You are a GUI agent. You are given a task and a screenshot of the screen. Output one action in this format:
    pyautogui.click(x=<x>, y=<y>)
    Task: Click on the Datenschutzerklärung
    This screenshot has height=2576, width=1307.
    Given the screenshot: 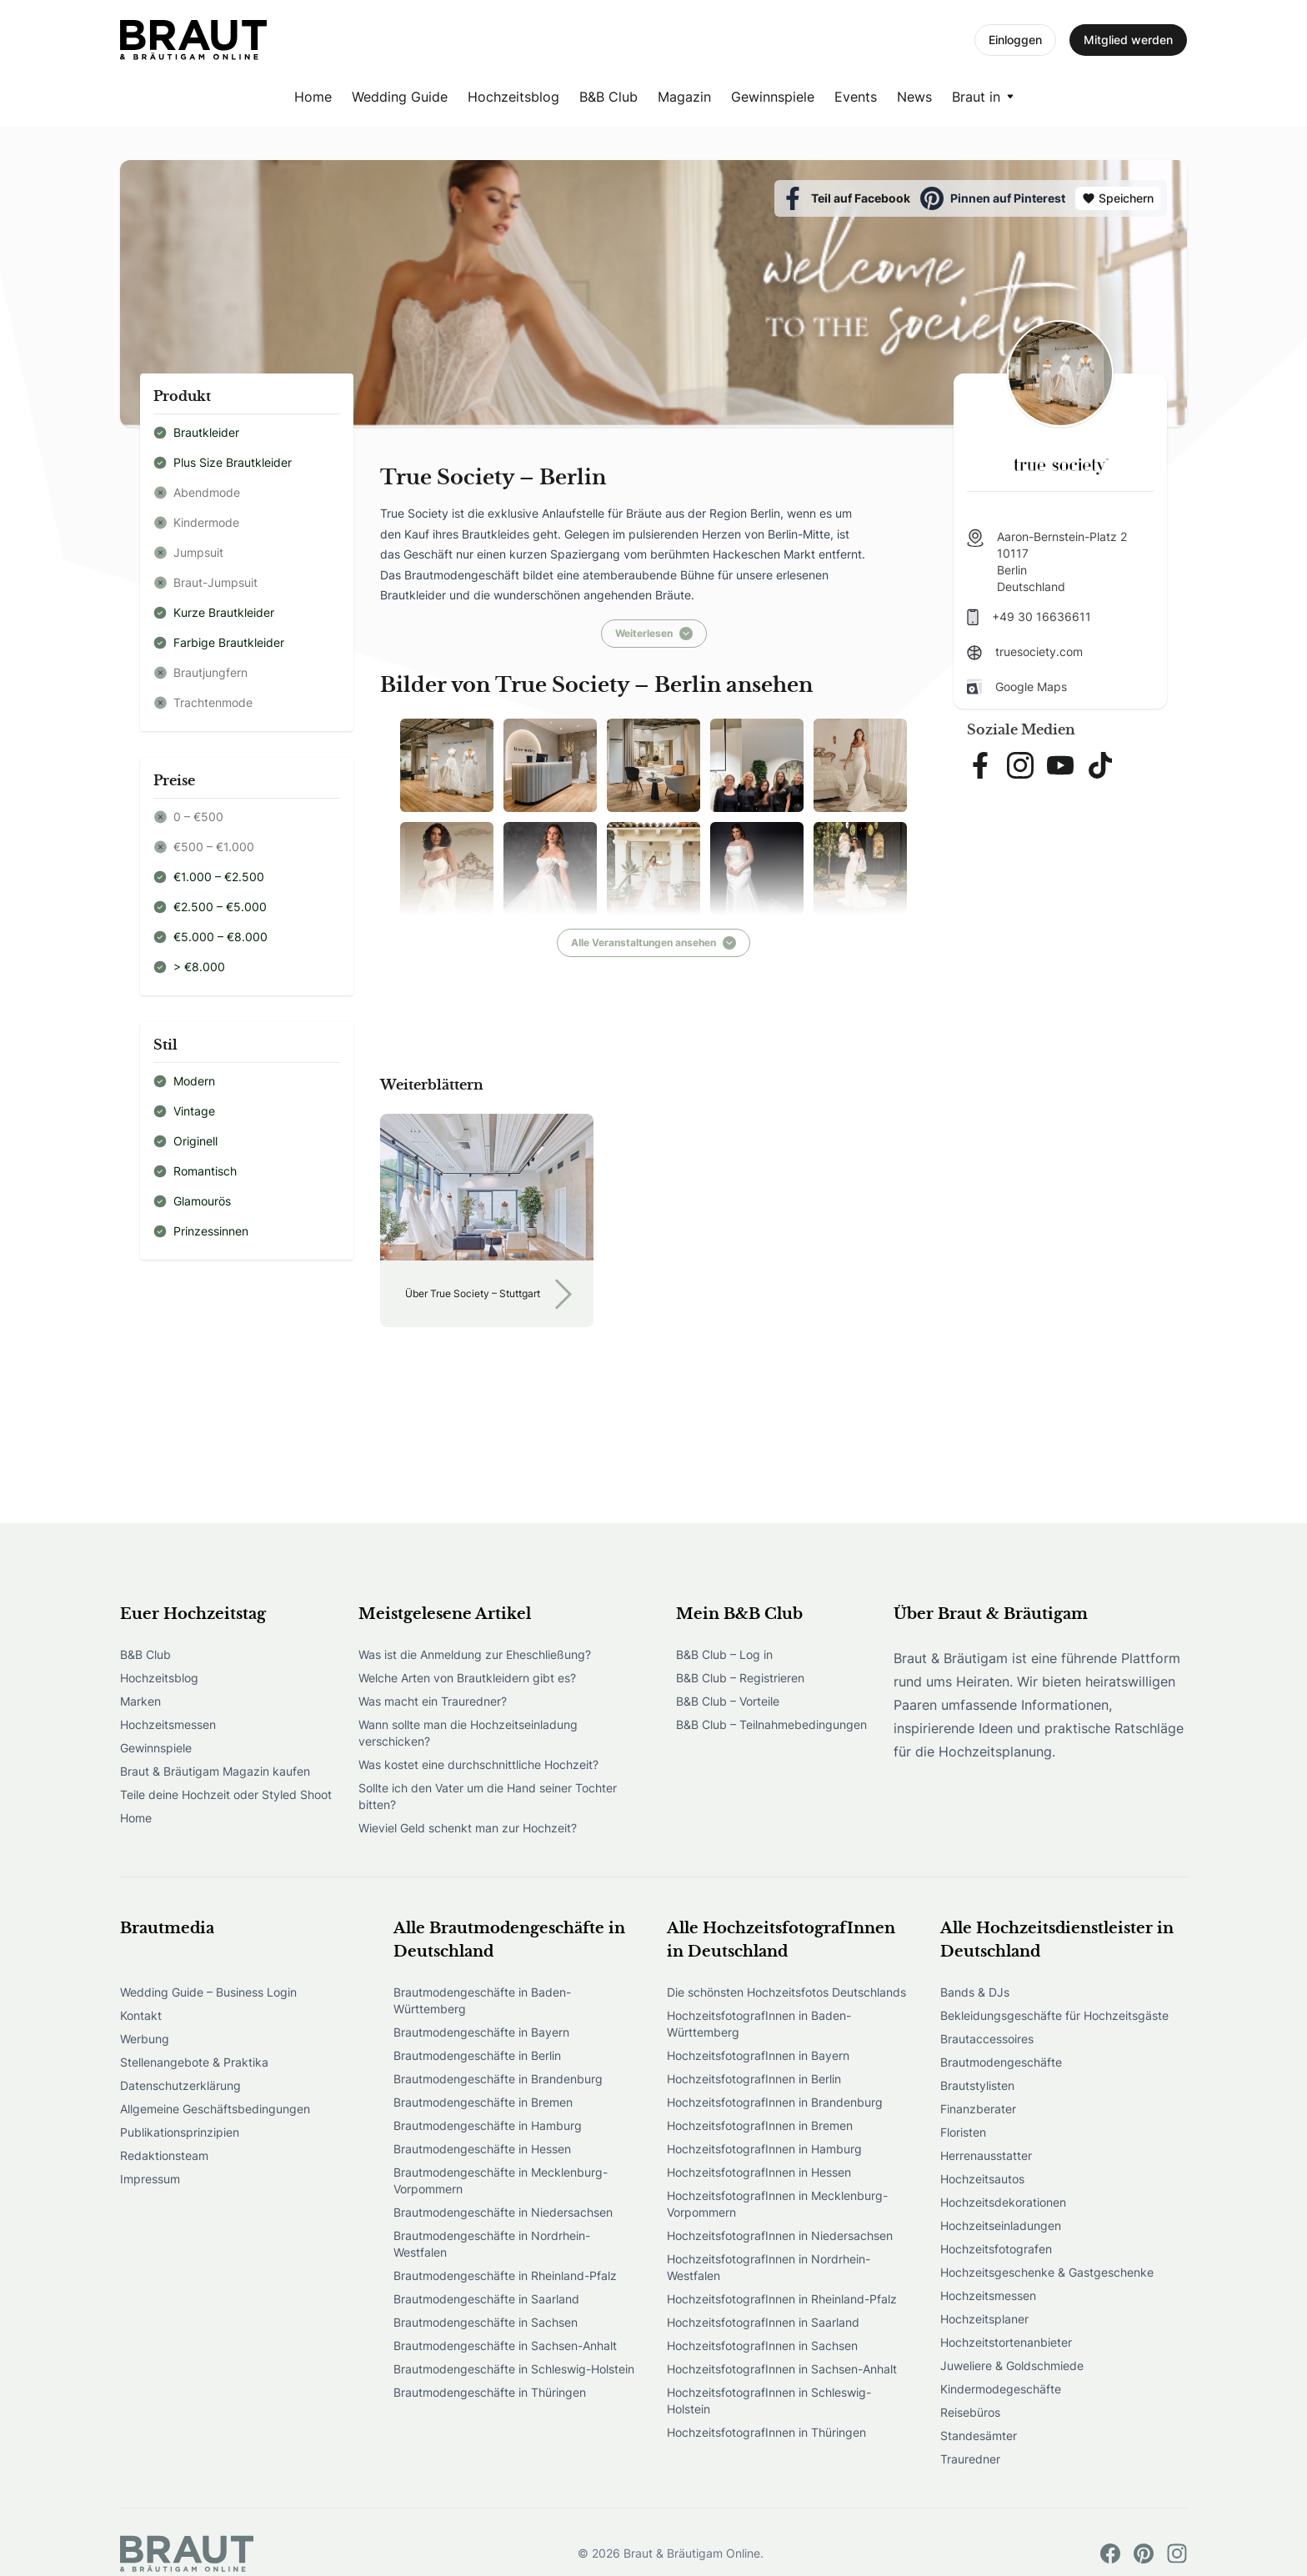 What is the action you would take?
    pyautogui.click(x=180, y=2085)
    